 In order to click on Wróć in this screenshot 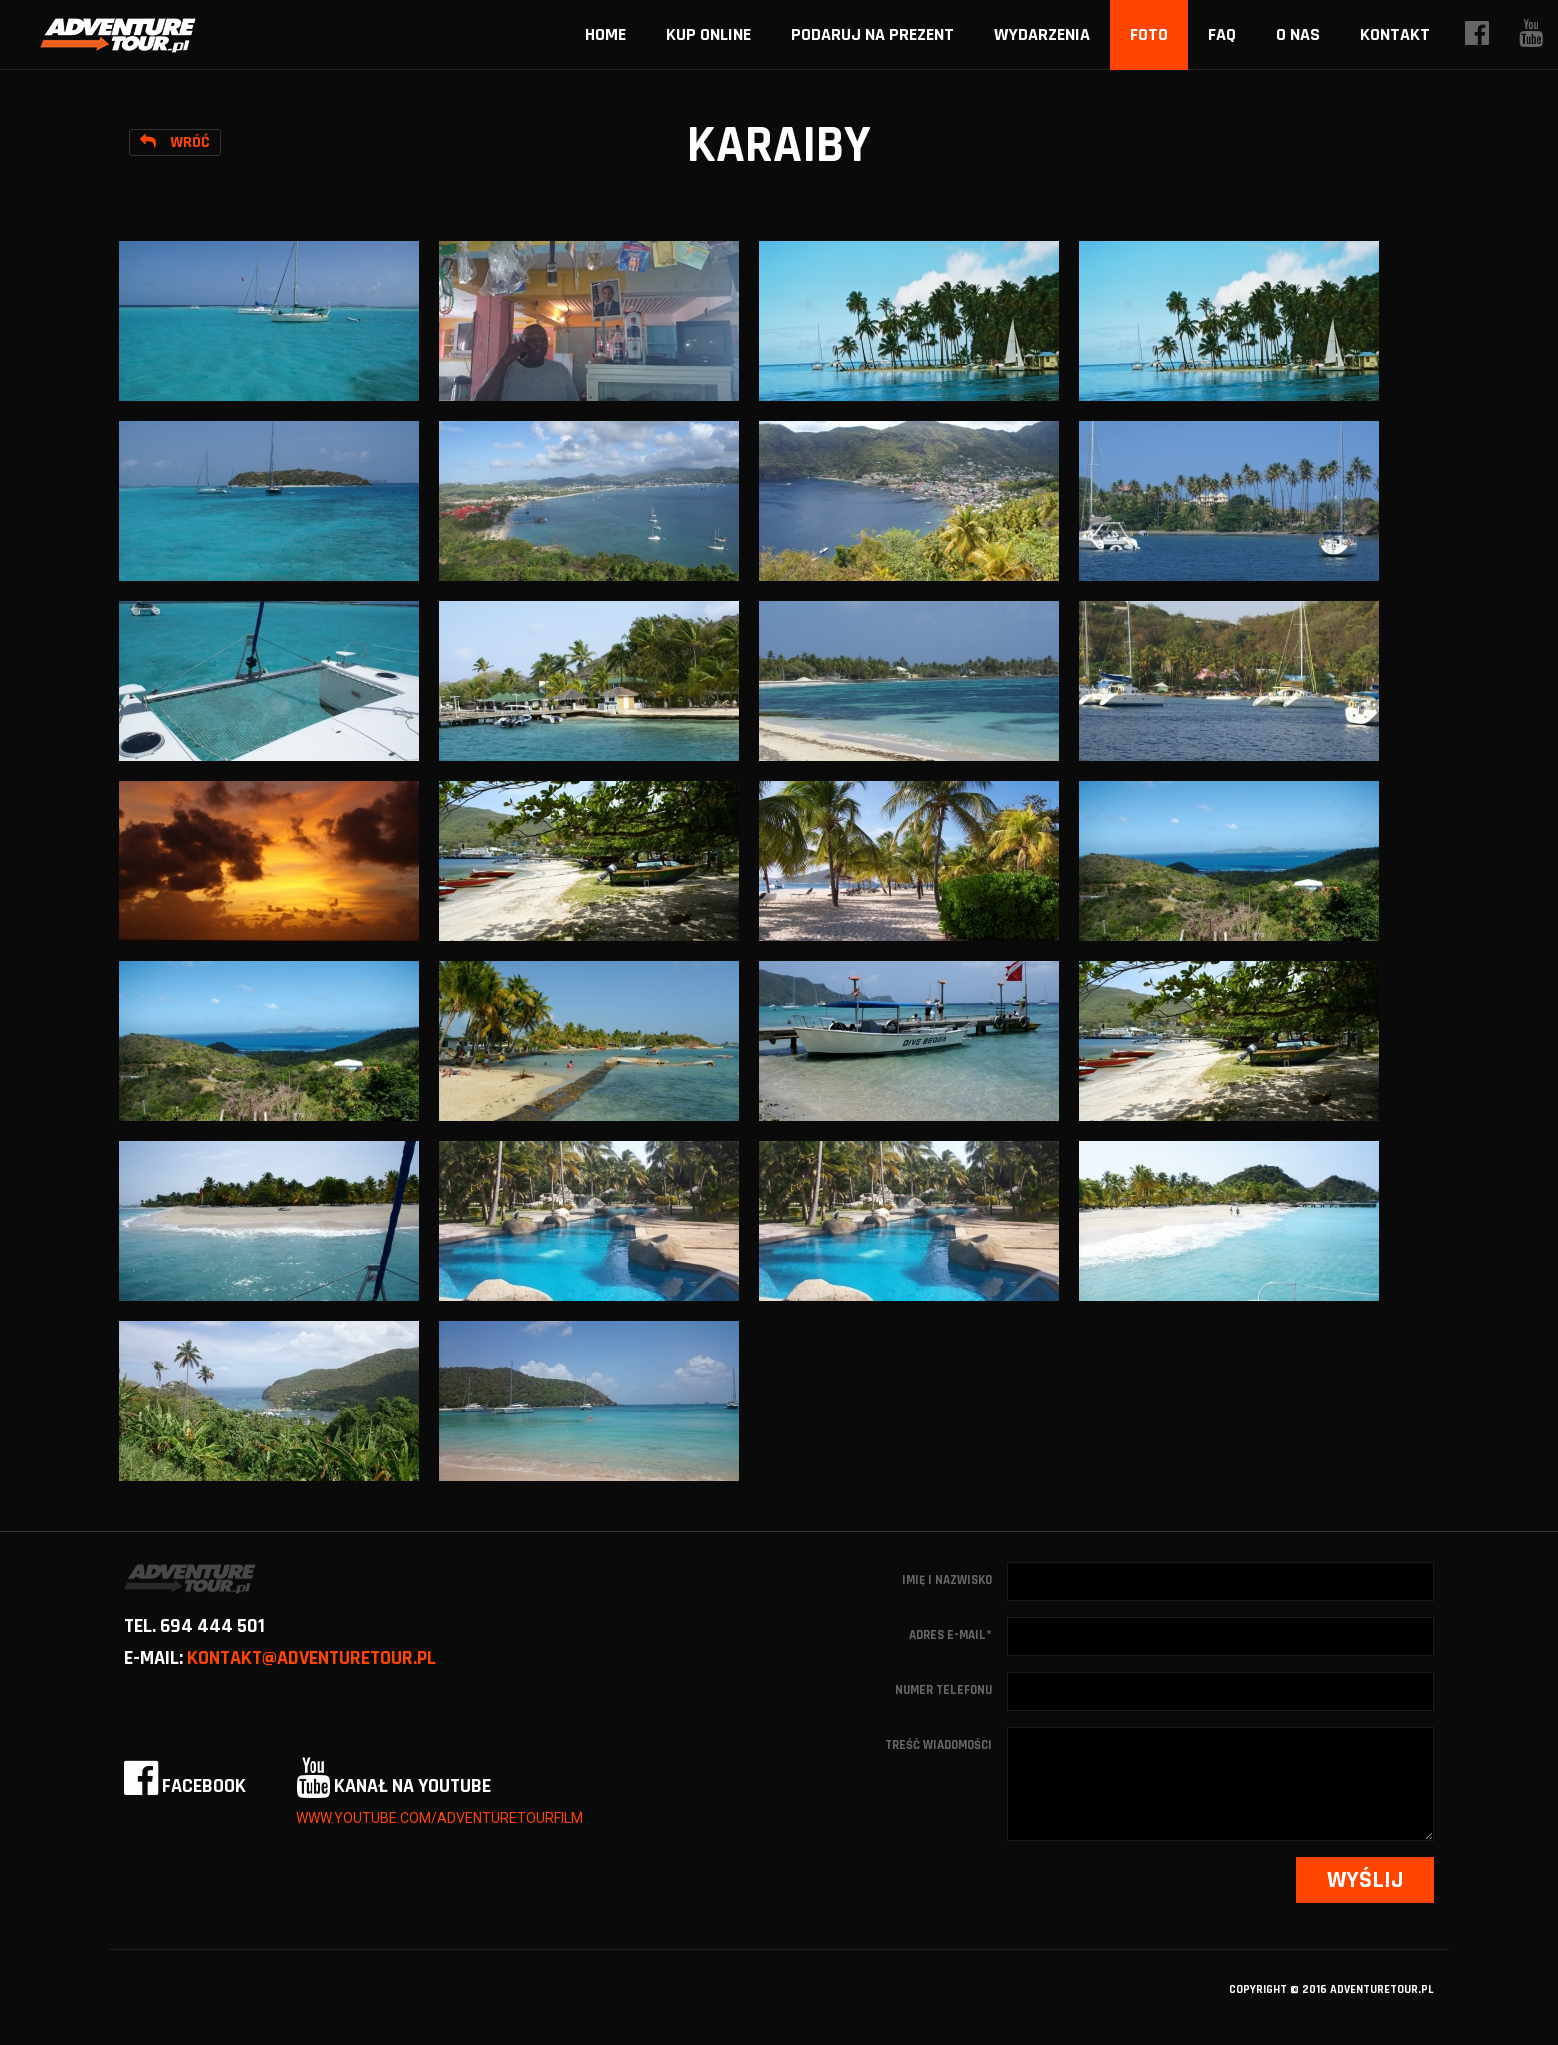, I will do `click(175, 142)`.